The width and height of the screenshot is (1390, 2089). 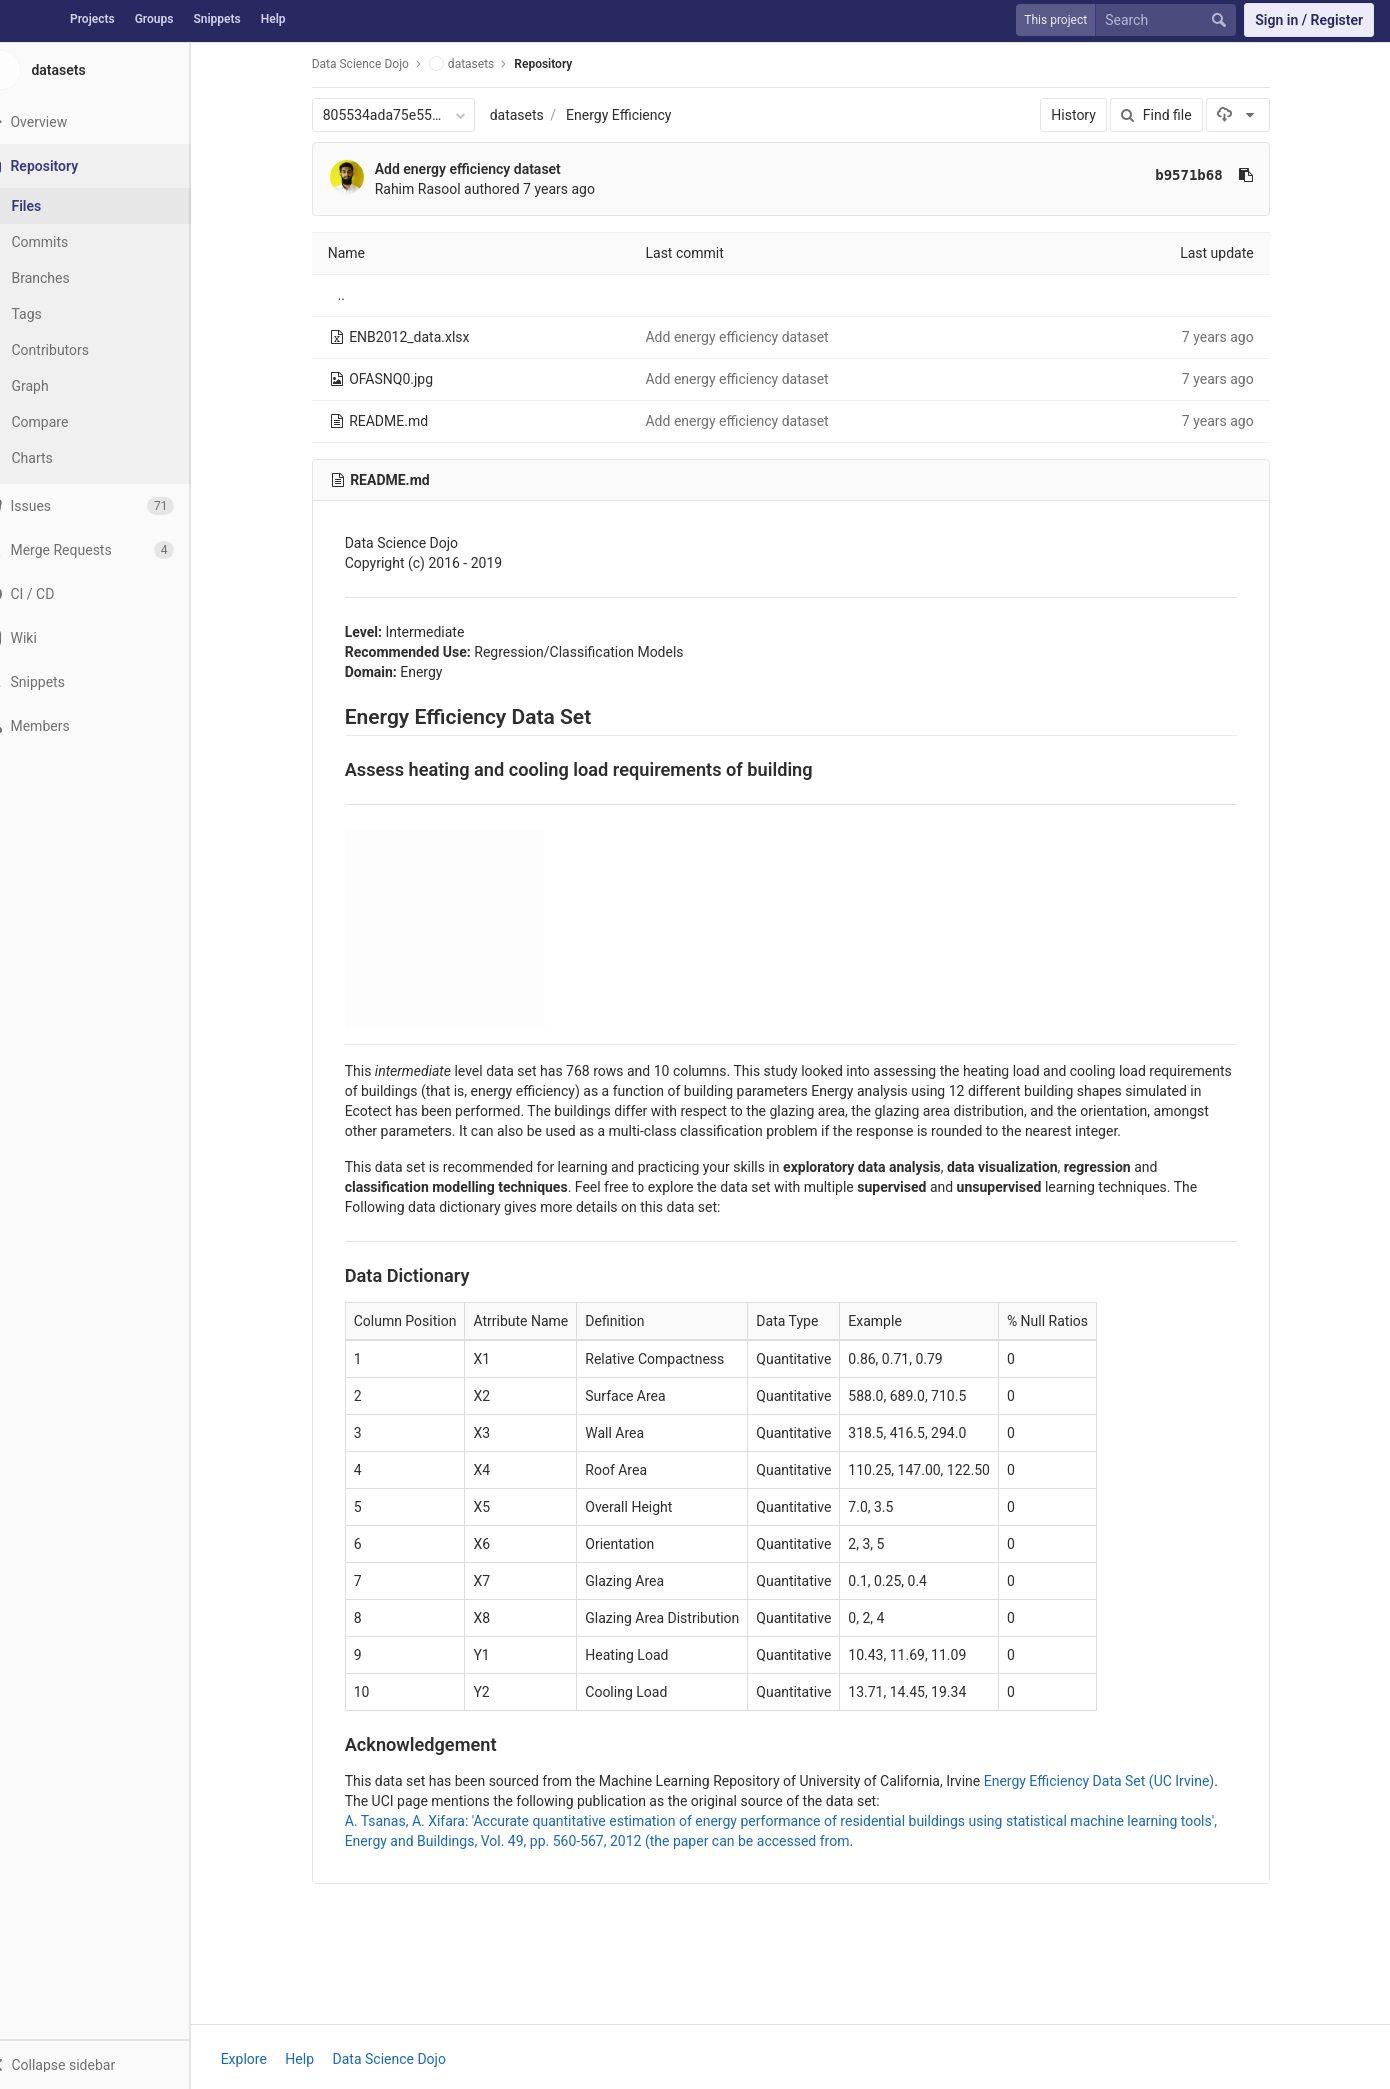 I want to click on Files, so click(x=55, y=206).